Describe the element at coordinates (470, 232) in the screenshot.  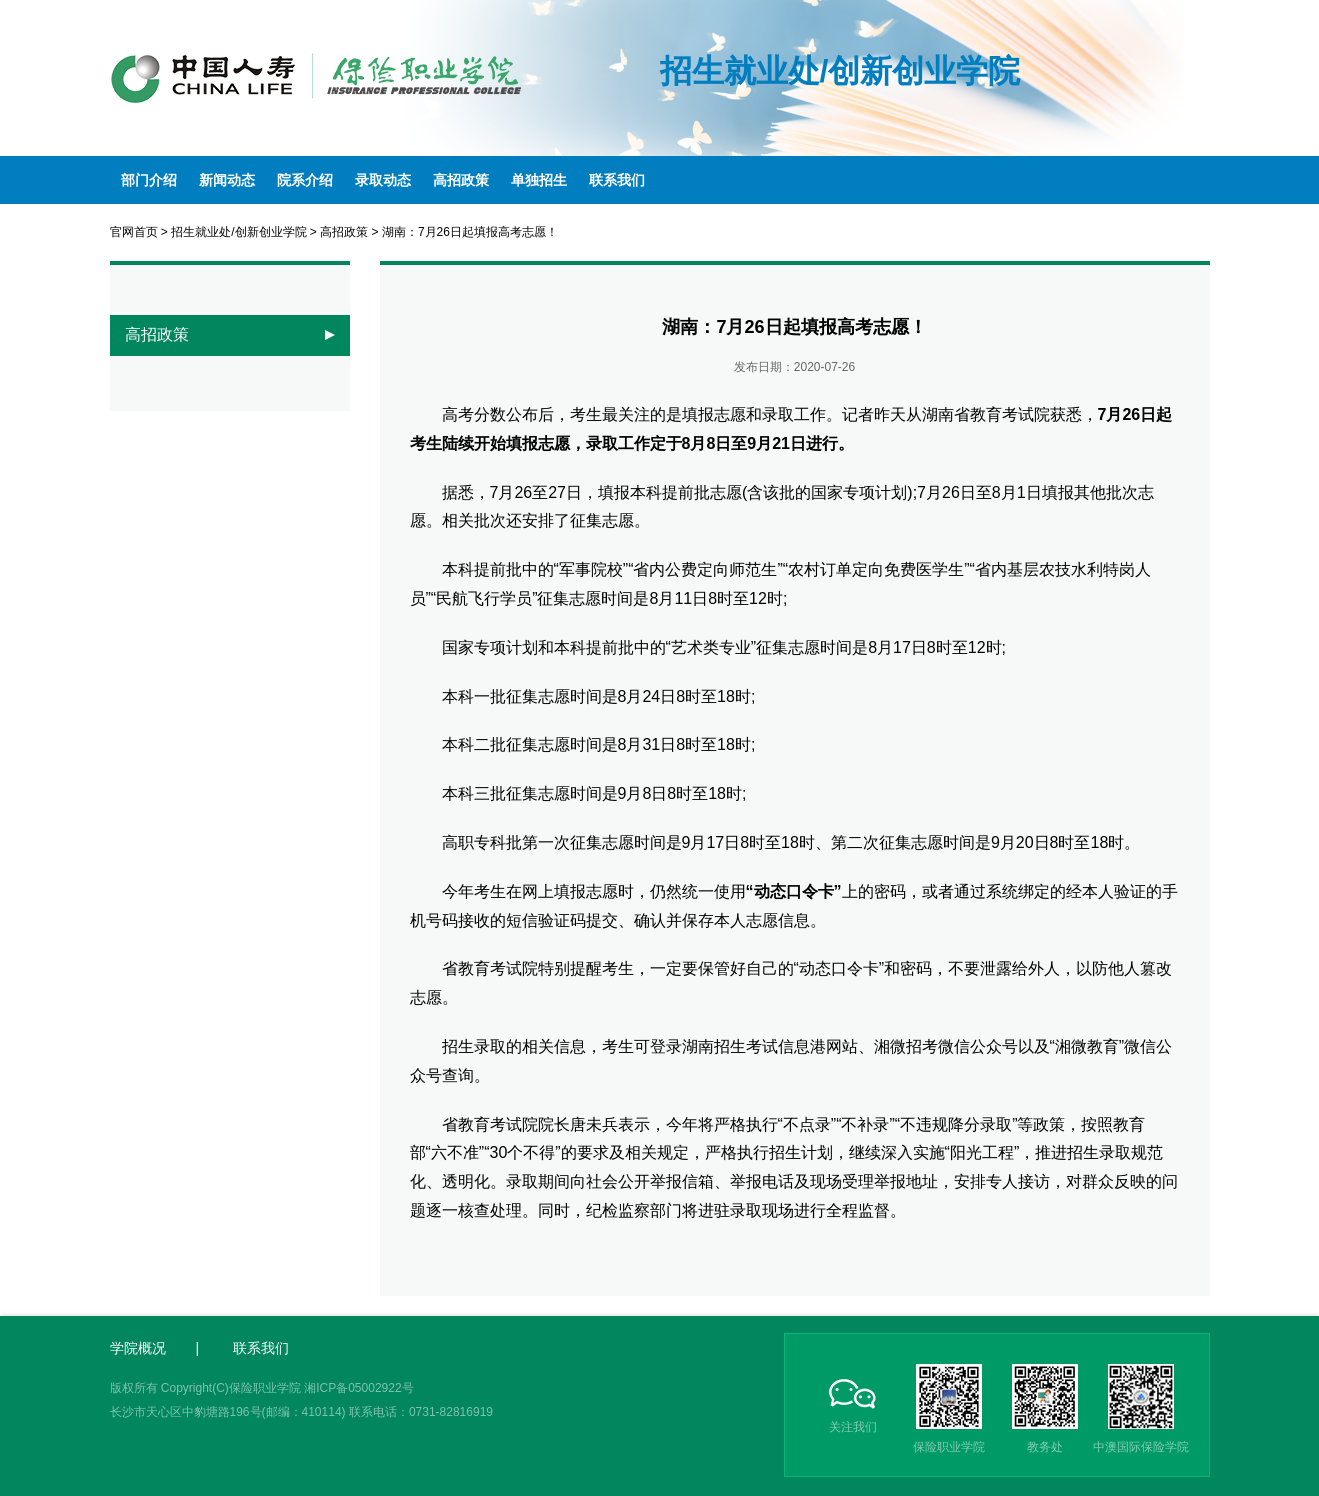
I see `湖南：7月26日起填报高考志愿！` at that location.